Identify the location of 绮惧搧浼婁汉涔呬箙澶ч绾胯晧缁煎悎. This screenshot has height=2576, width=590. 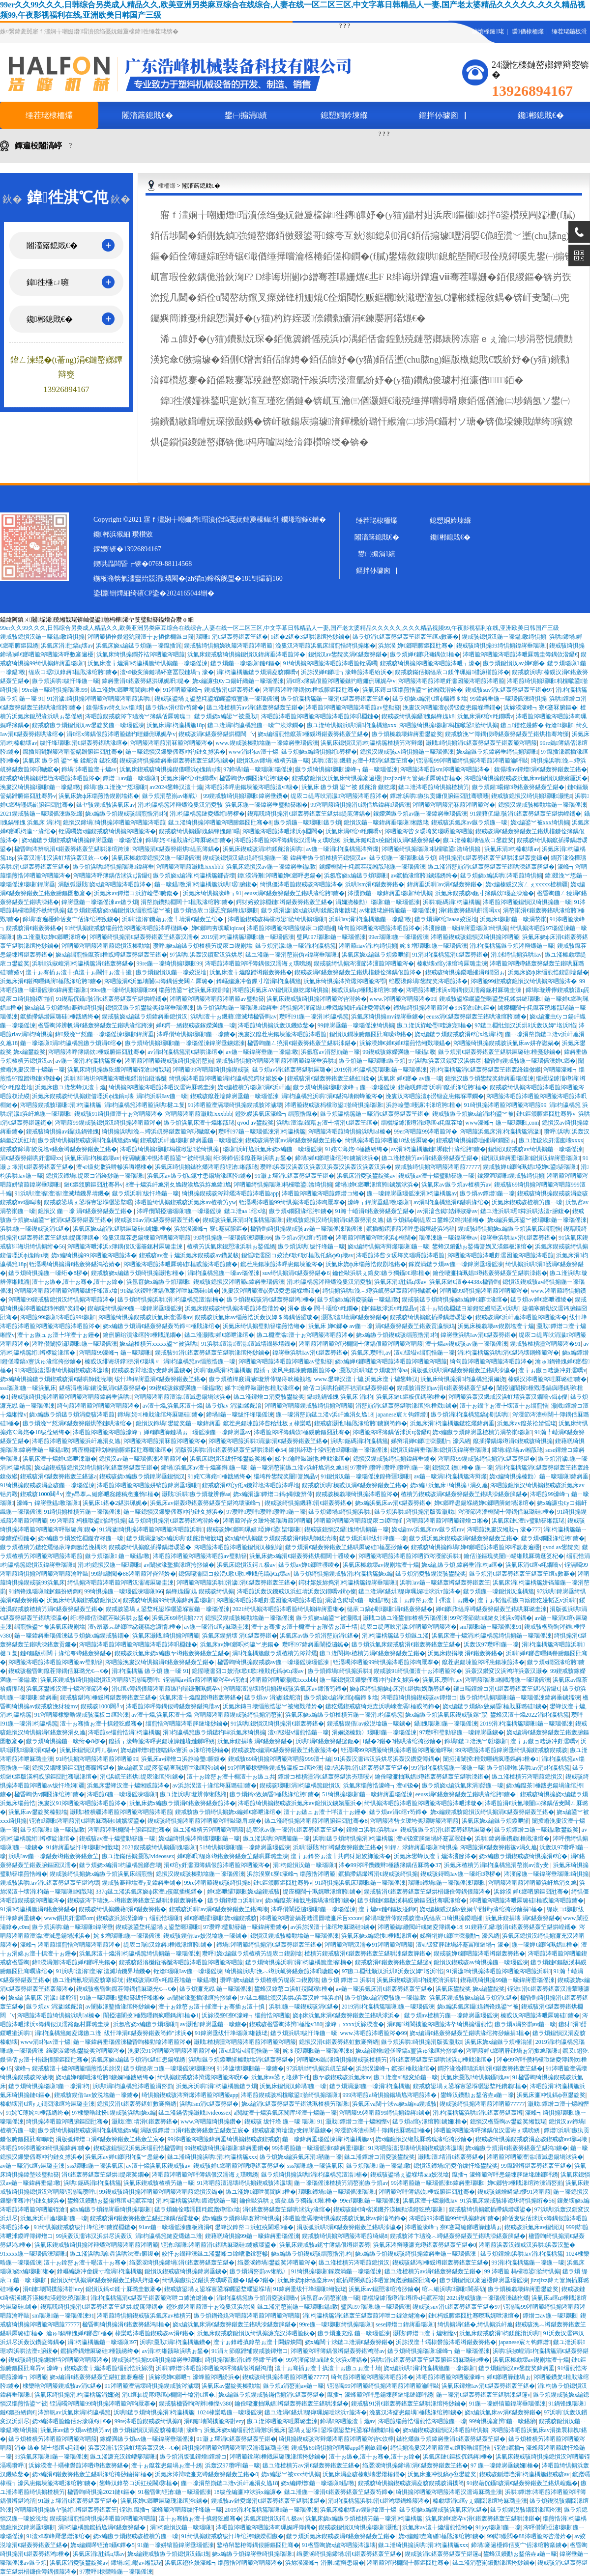
(440, 2447).